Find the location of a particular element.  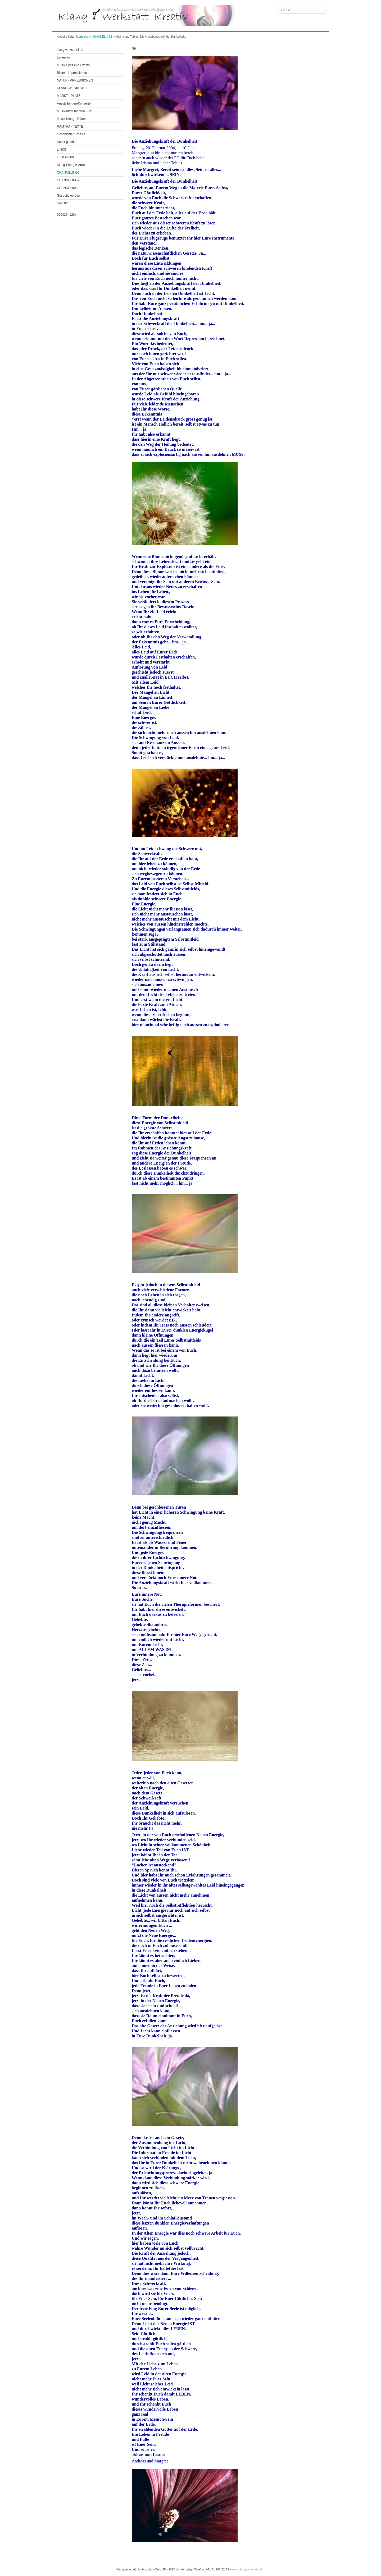

CHANNELING3 is located at coordinates (68, 188).